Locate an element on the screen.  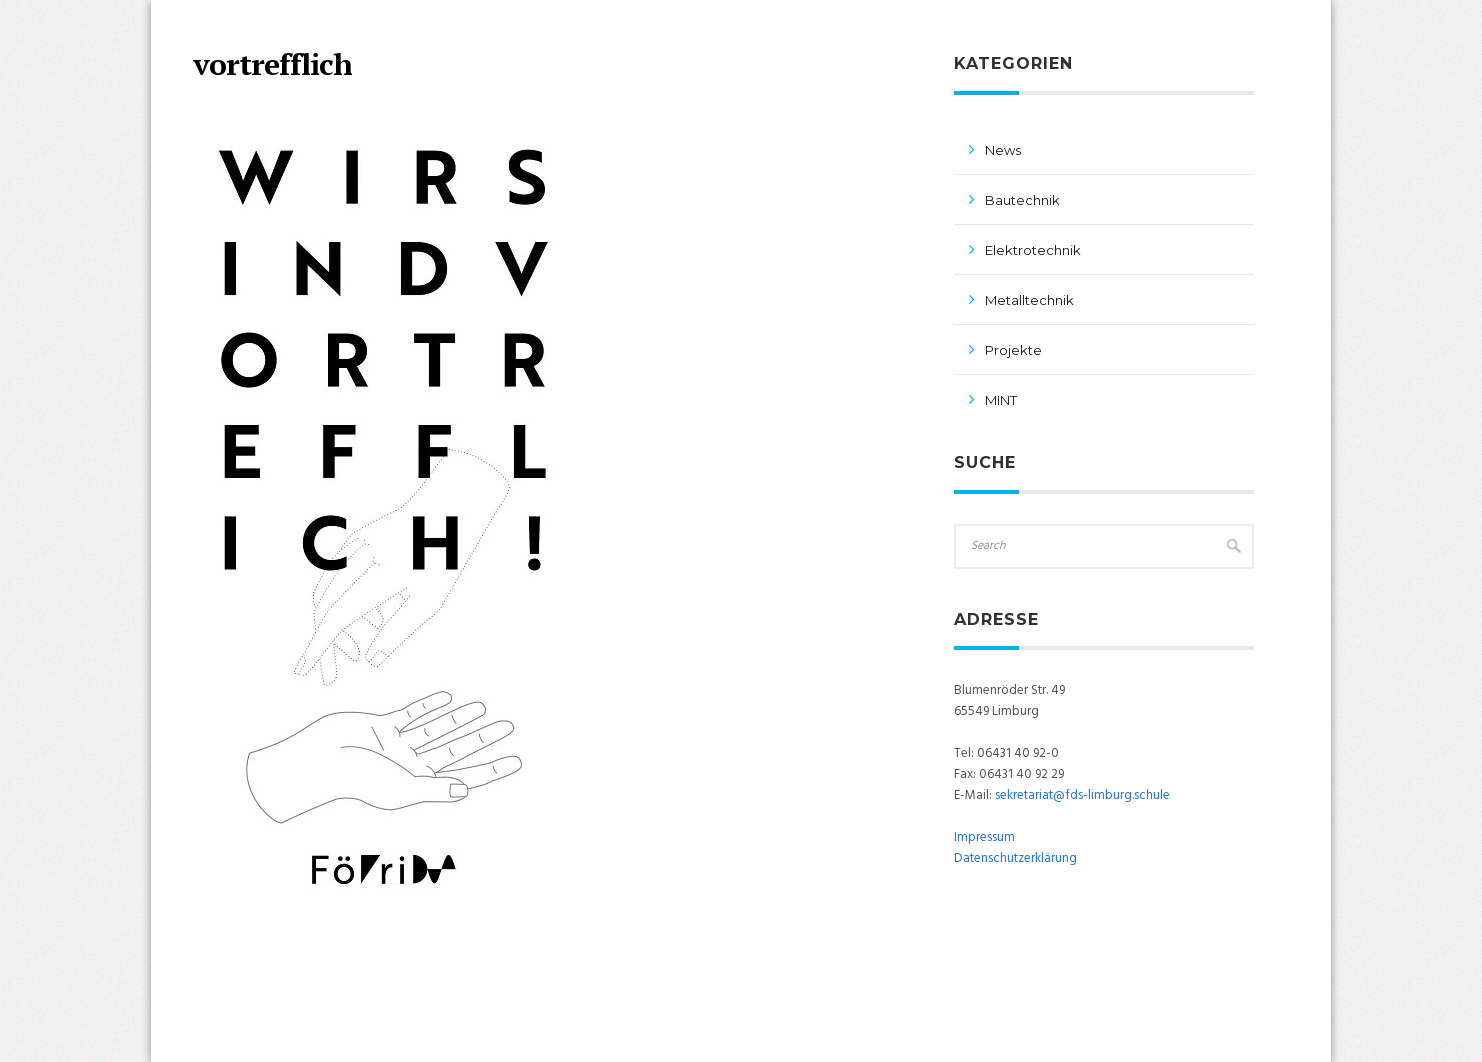
News is located at coordinates (1003, 150).